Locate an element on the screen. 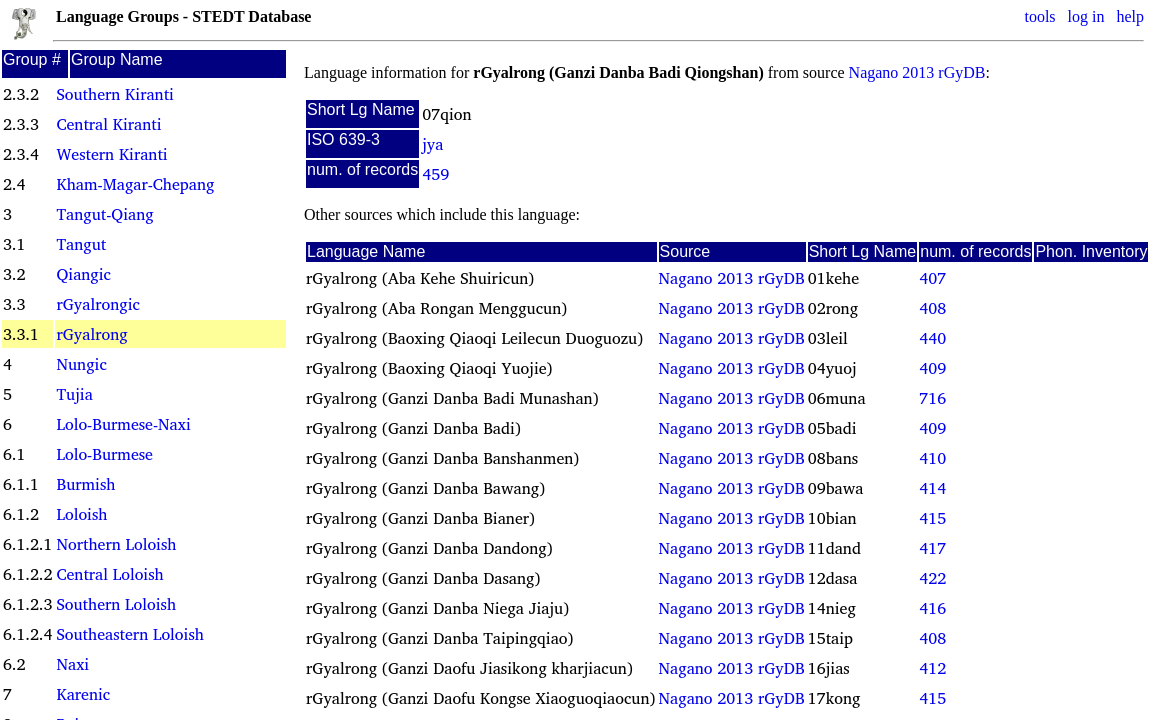 This screenshot has height=720, width=1152. Central Loloish is located at coordinates (109, 574).